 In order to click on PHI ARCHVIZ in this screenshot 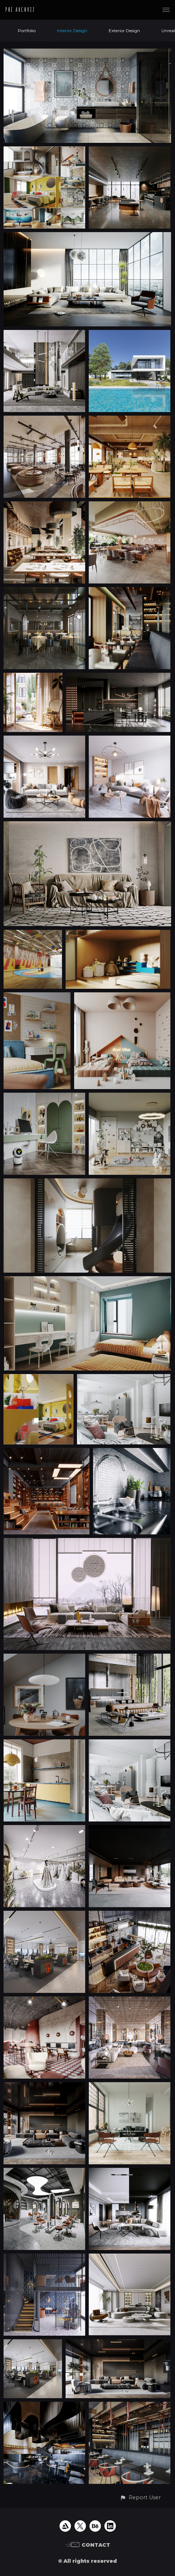, I will do `click(20, 9)`.